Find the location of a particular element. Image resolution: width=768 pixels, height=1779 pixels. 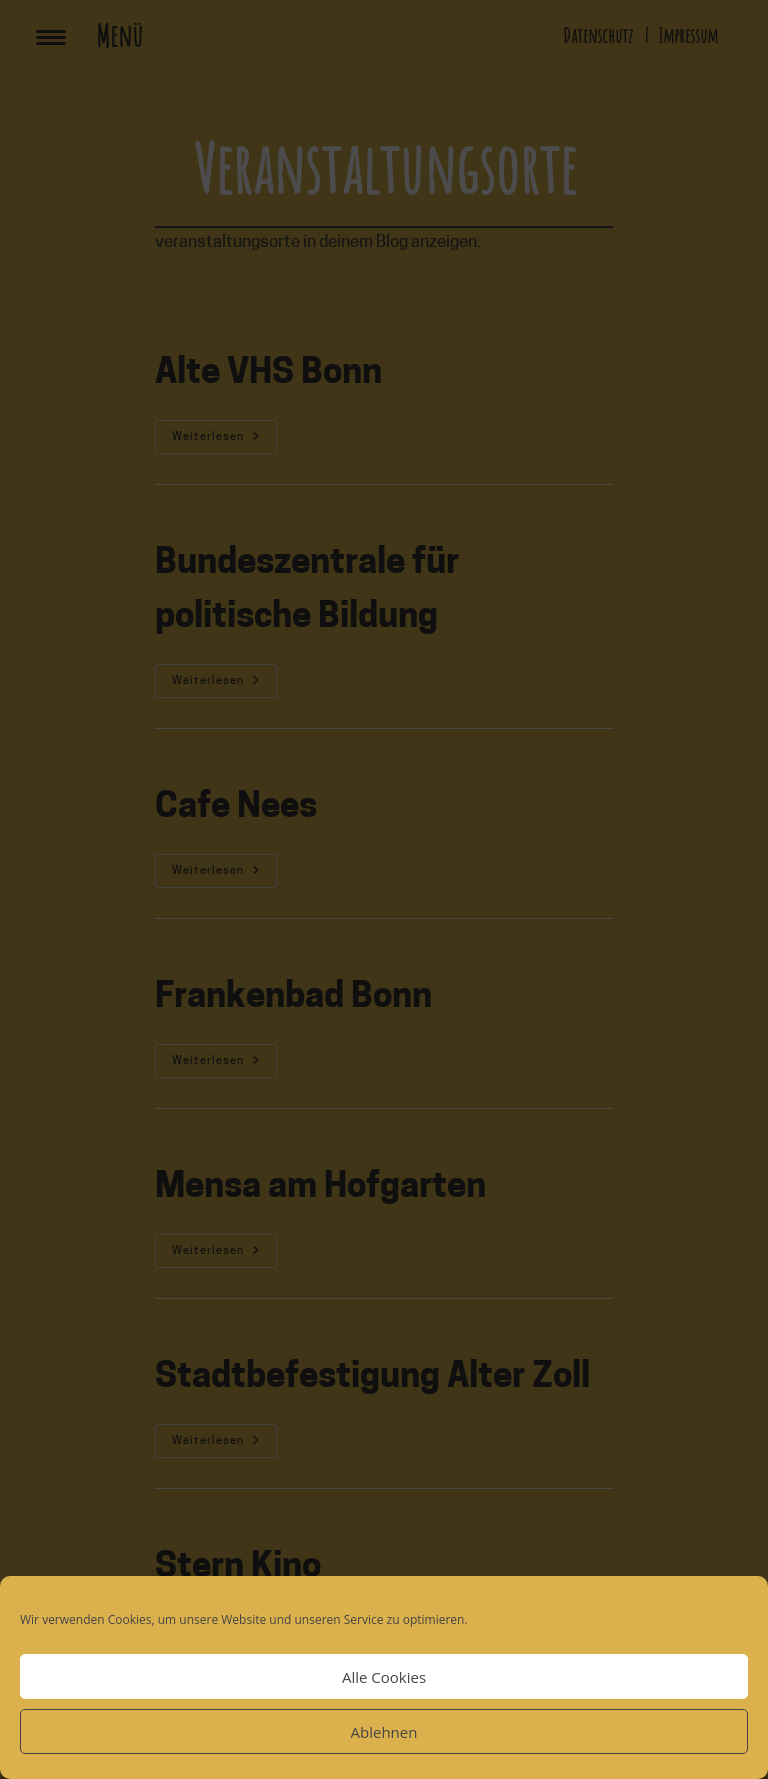

Alle Cookies is located at coordinates (384, 1677).